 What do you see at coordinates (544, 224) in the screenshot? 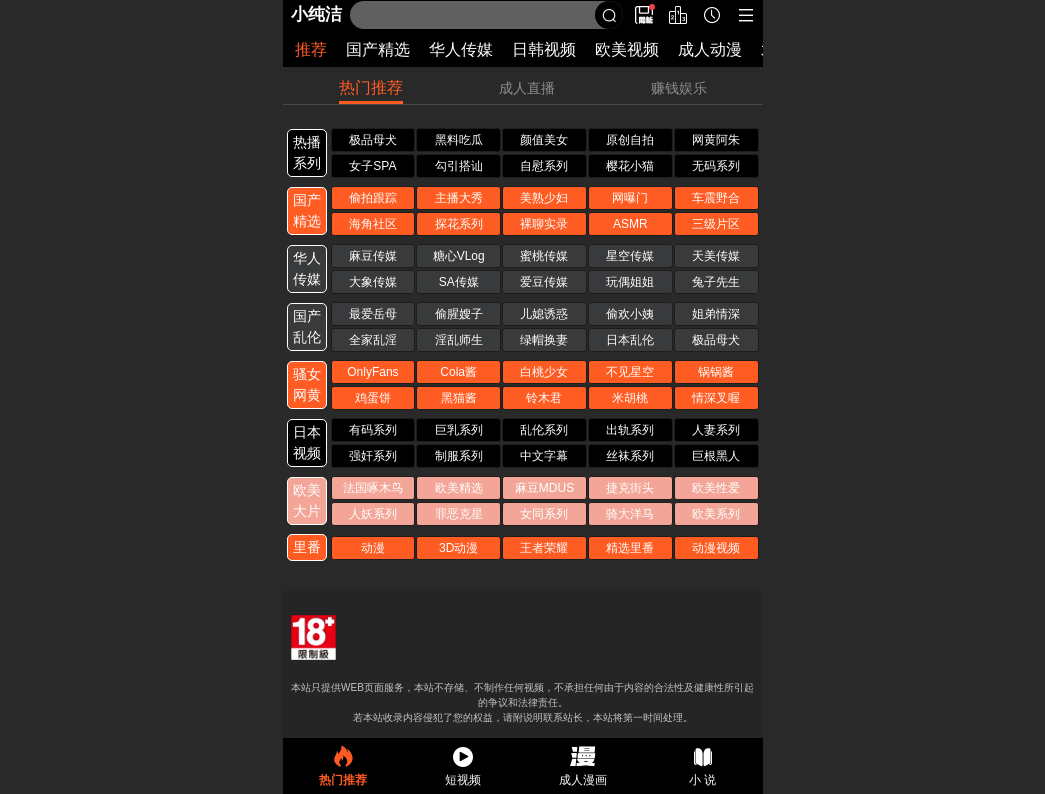
I see `裸聊实录` at bounding box center [544, 224].